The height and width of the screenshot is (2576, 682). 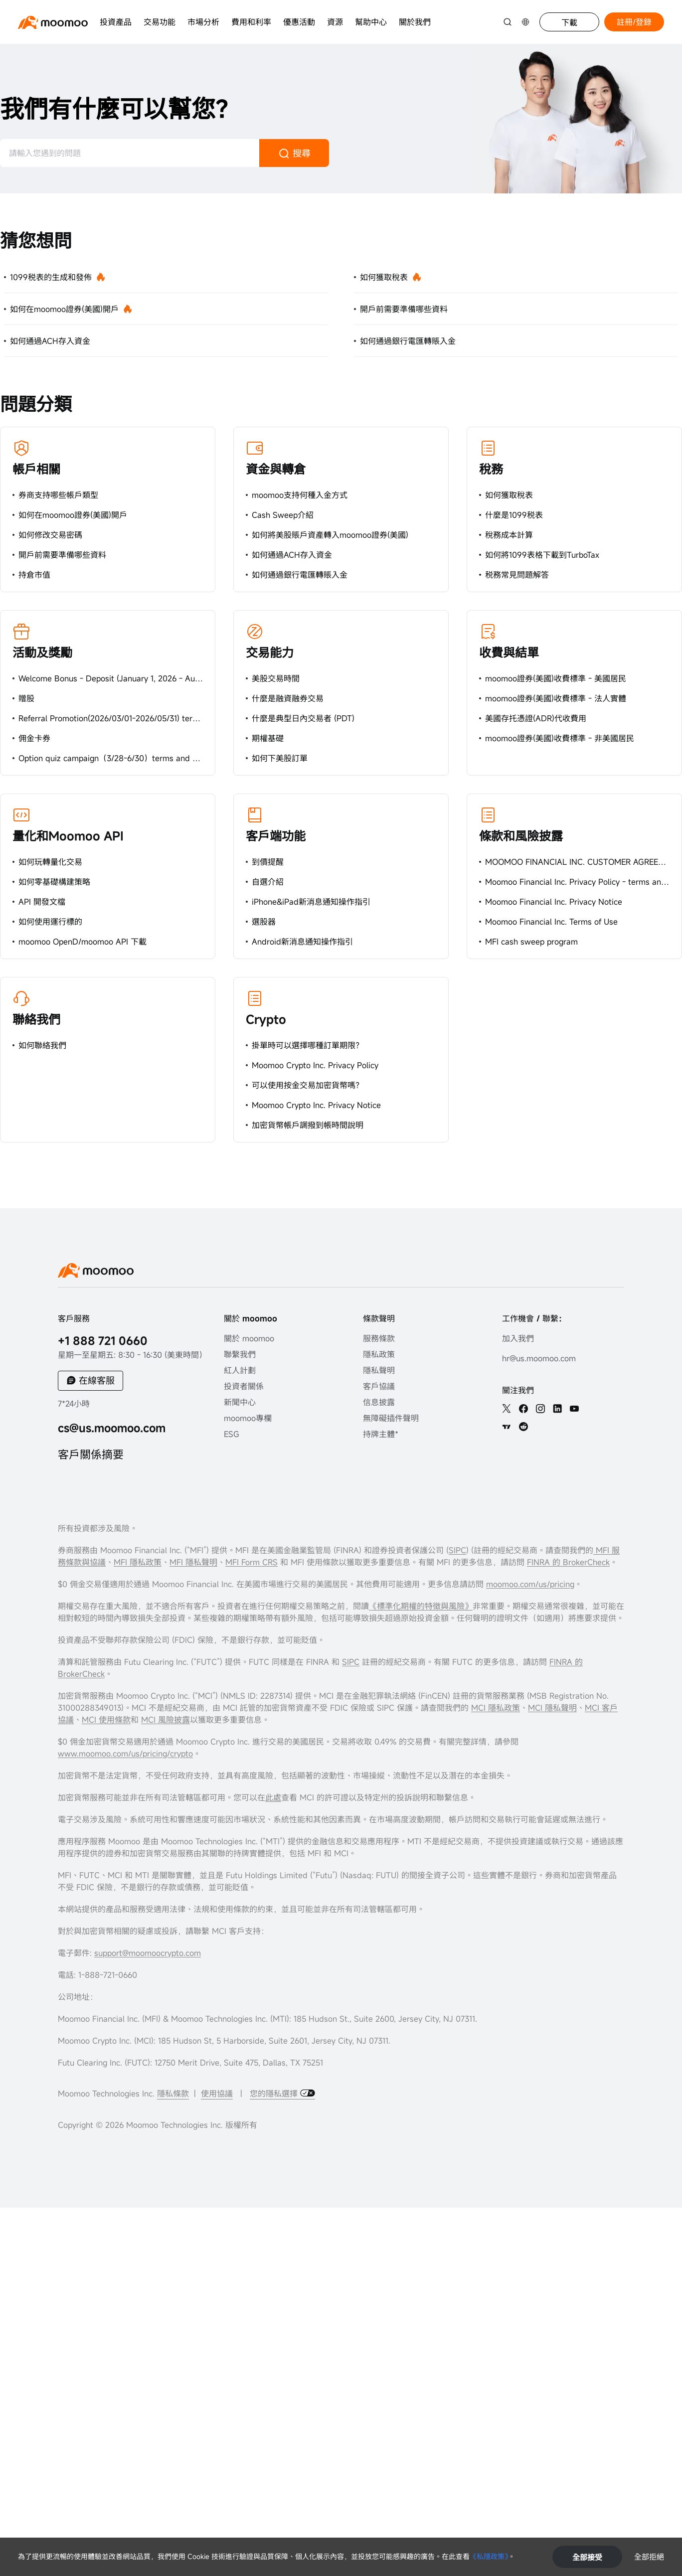 I want to click on support@moomoocrypto.com, so click(x=147, y=1952).